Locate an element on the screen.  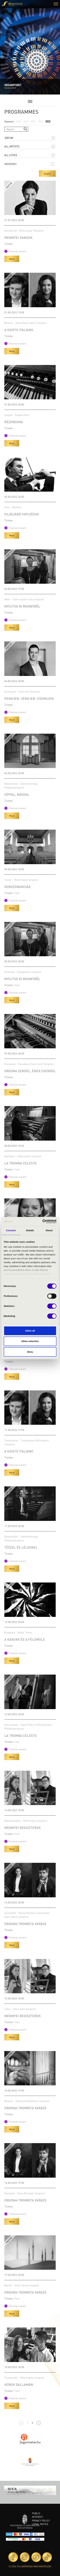
2023 is located at coordinates (40, 121).